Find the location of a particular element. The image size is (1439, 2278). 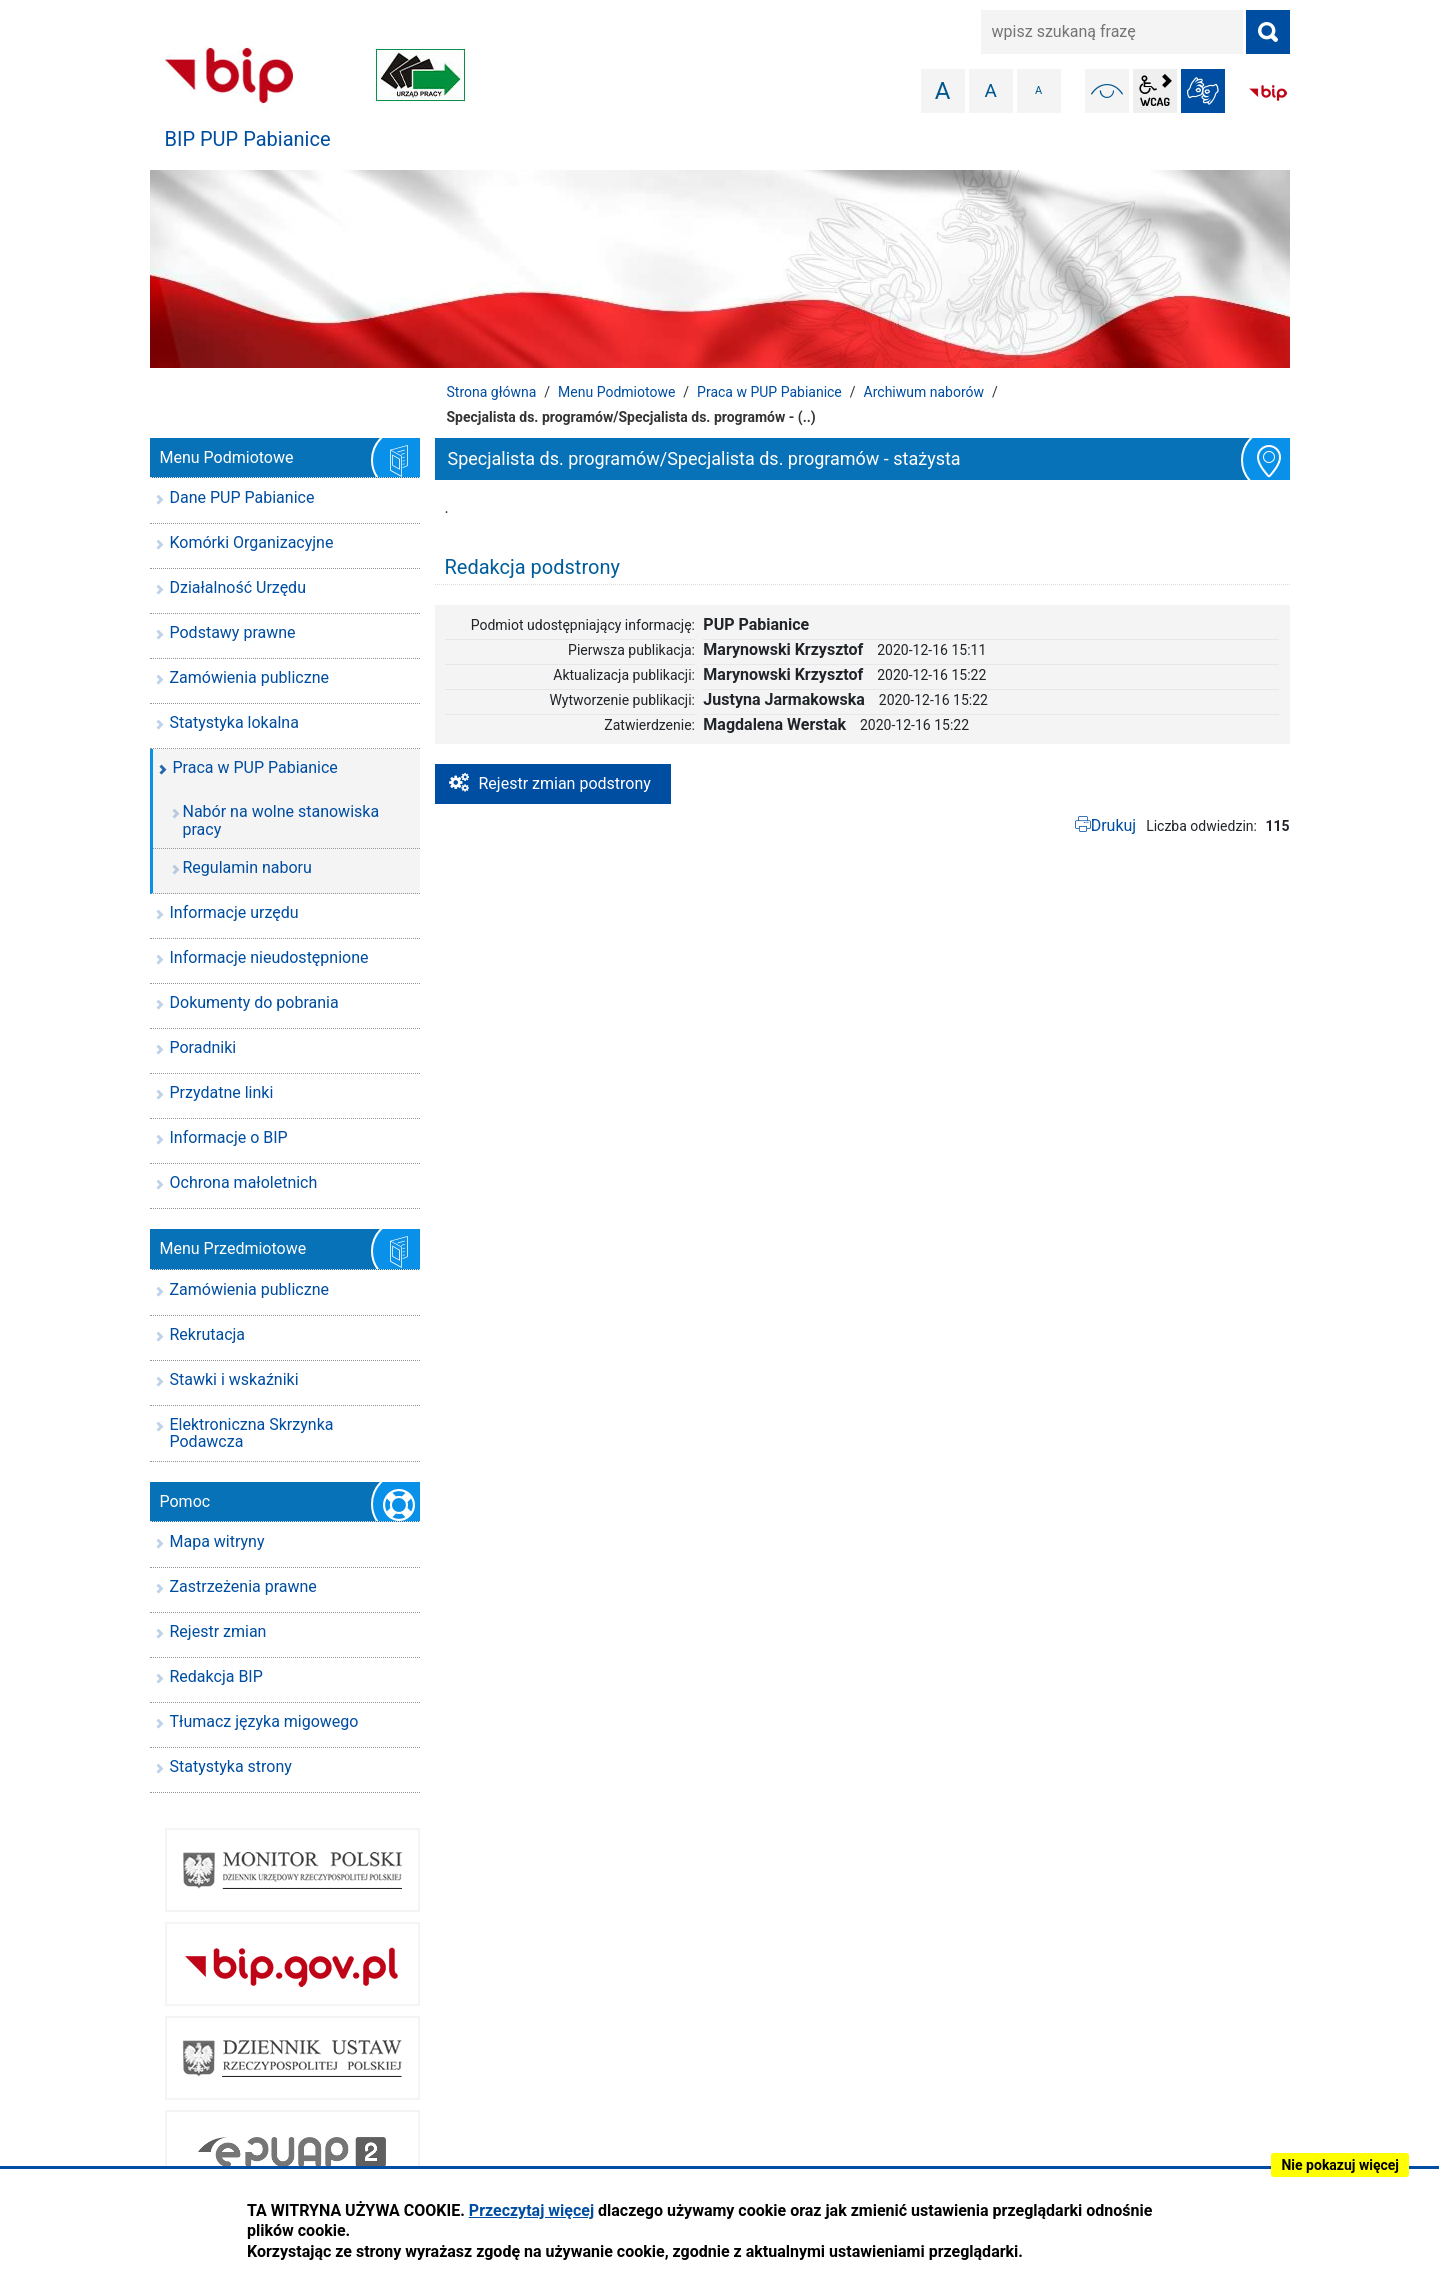

Dane PUP Pabianice is located at coordinates (242, 497).